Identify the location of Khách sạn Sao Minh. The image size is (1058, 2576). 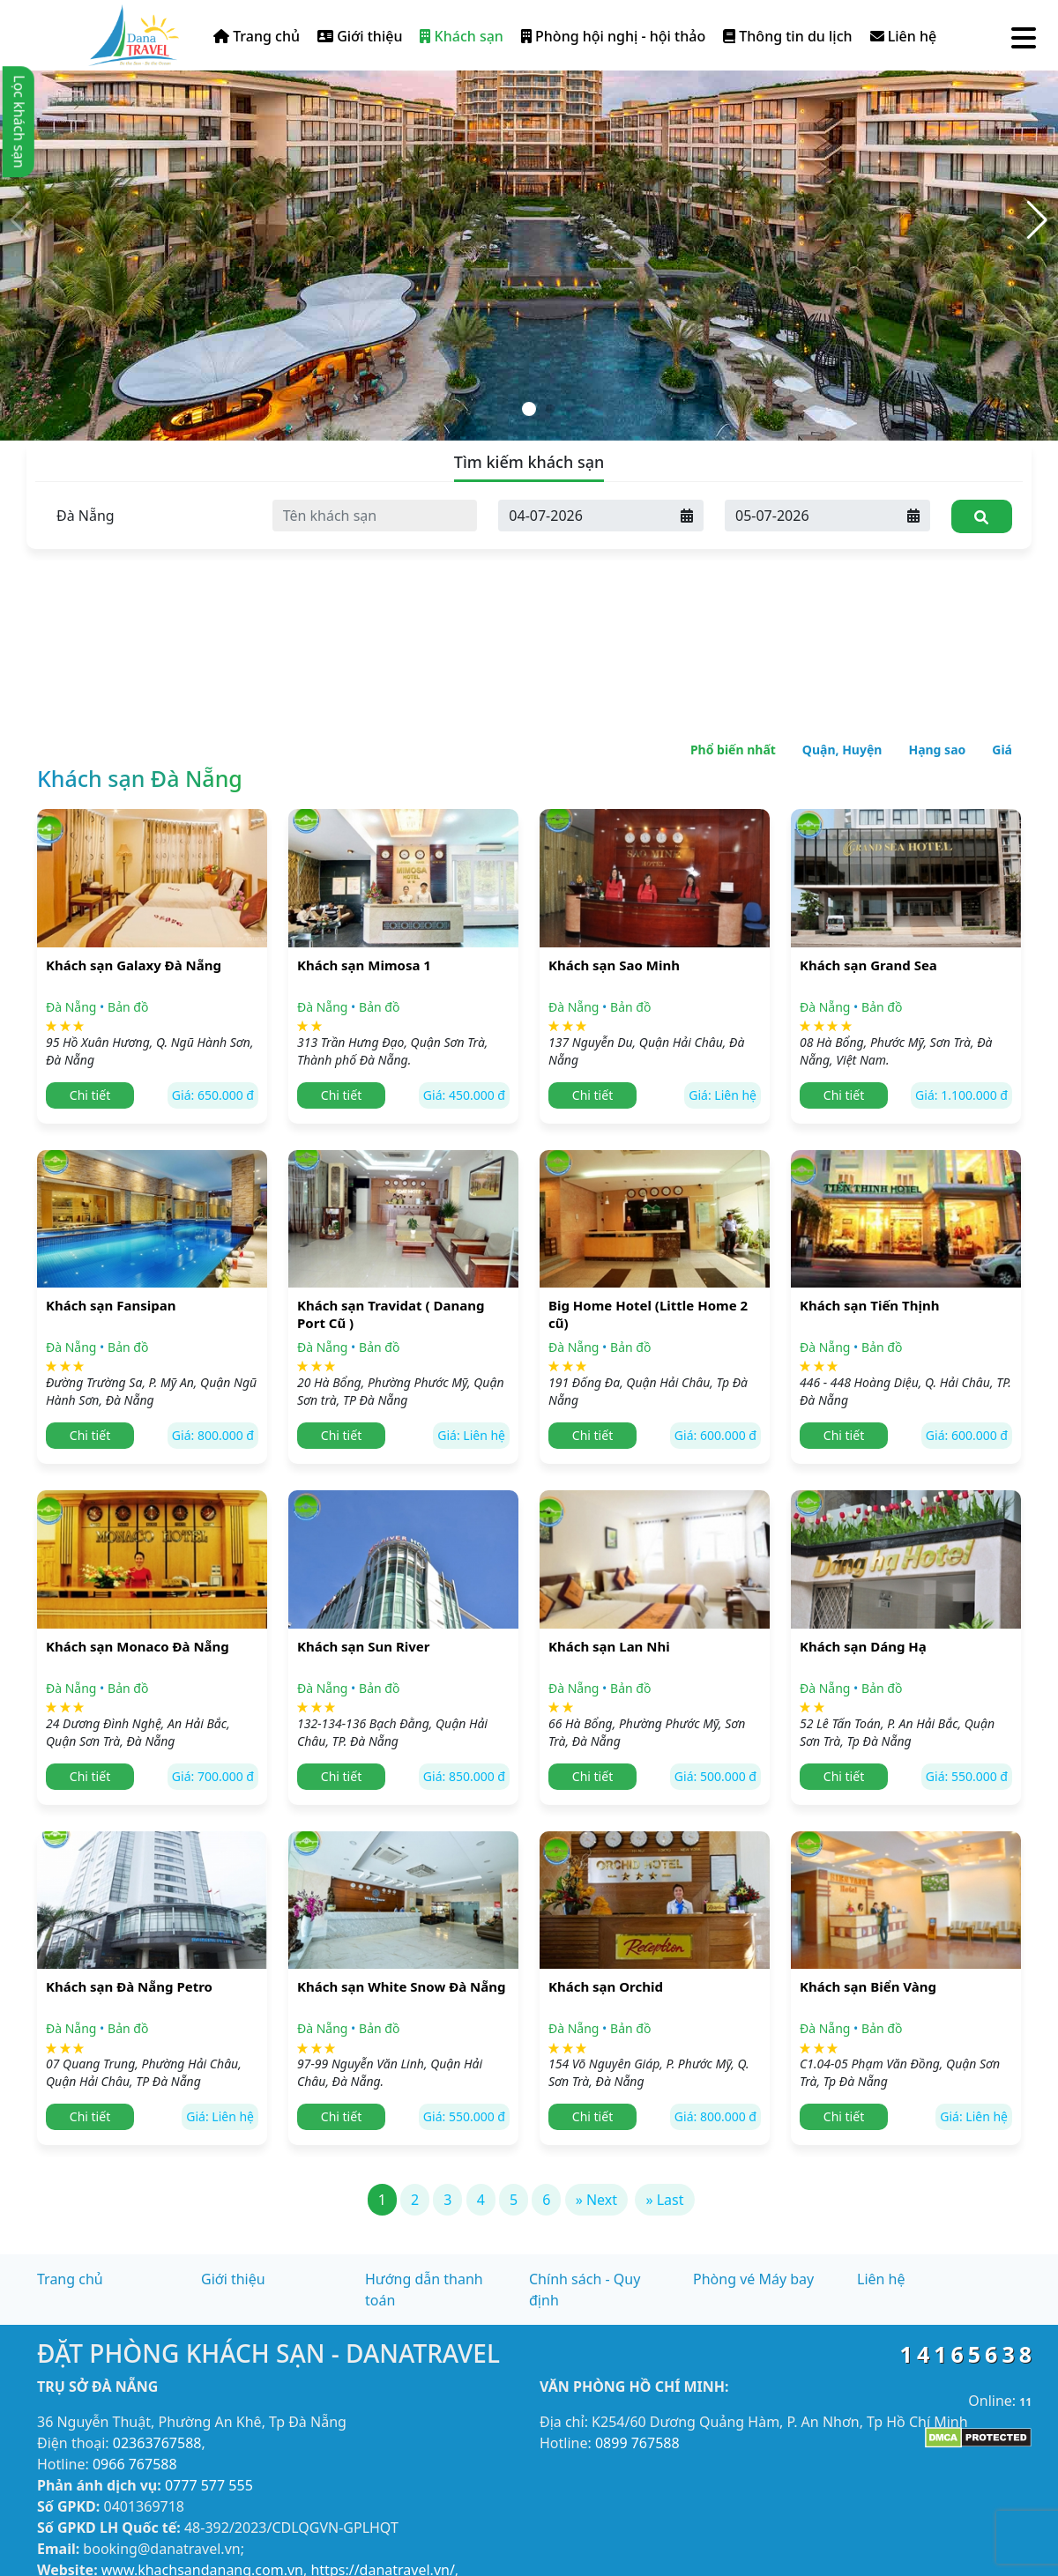
(614, 965).